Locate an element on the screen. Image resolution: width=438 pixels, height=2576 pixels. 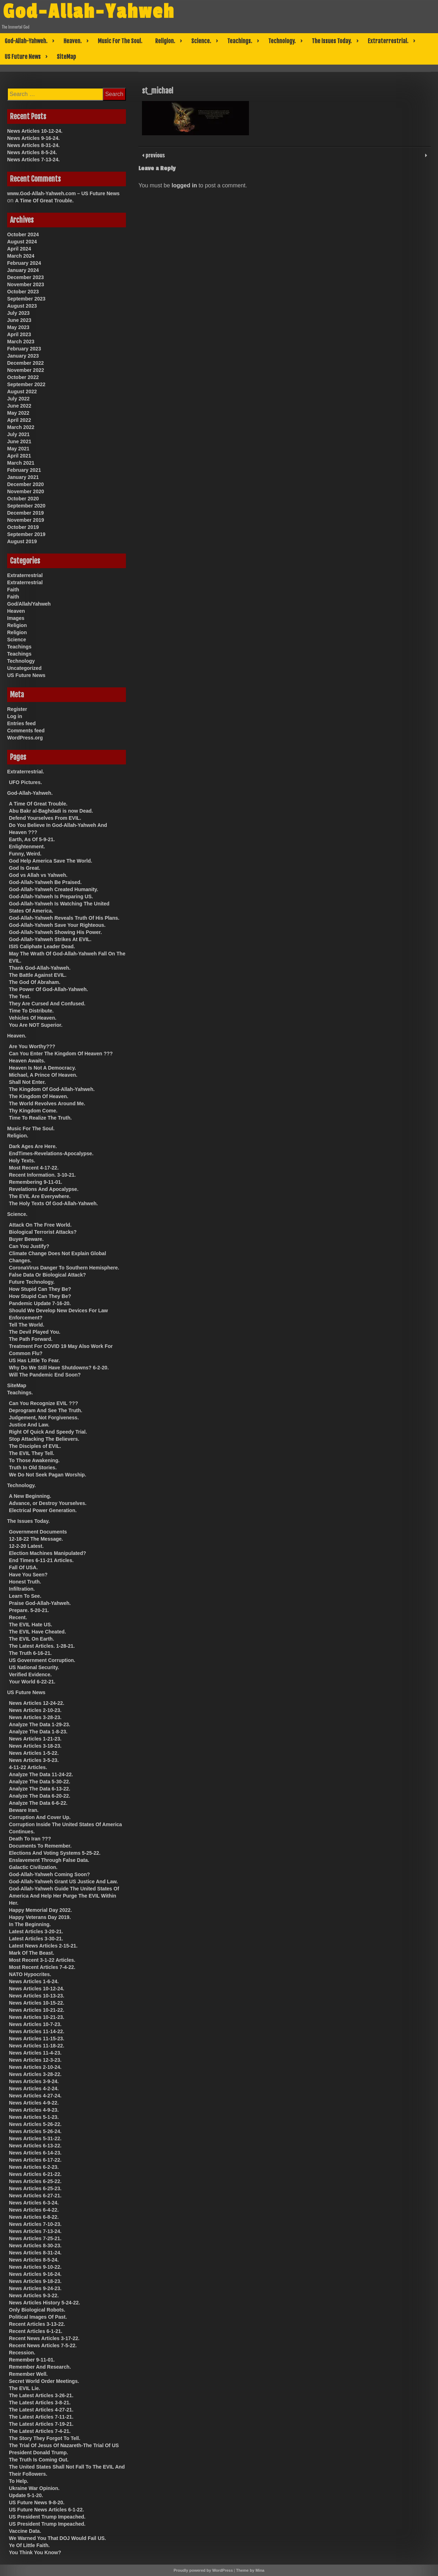
Analyze The Data 6-6-22. is located at coordinates (38, 1803).